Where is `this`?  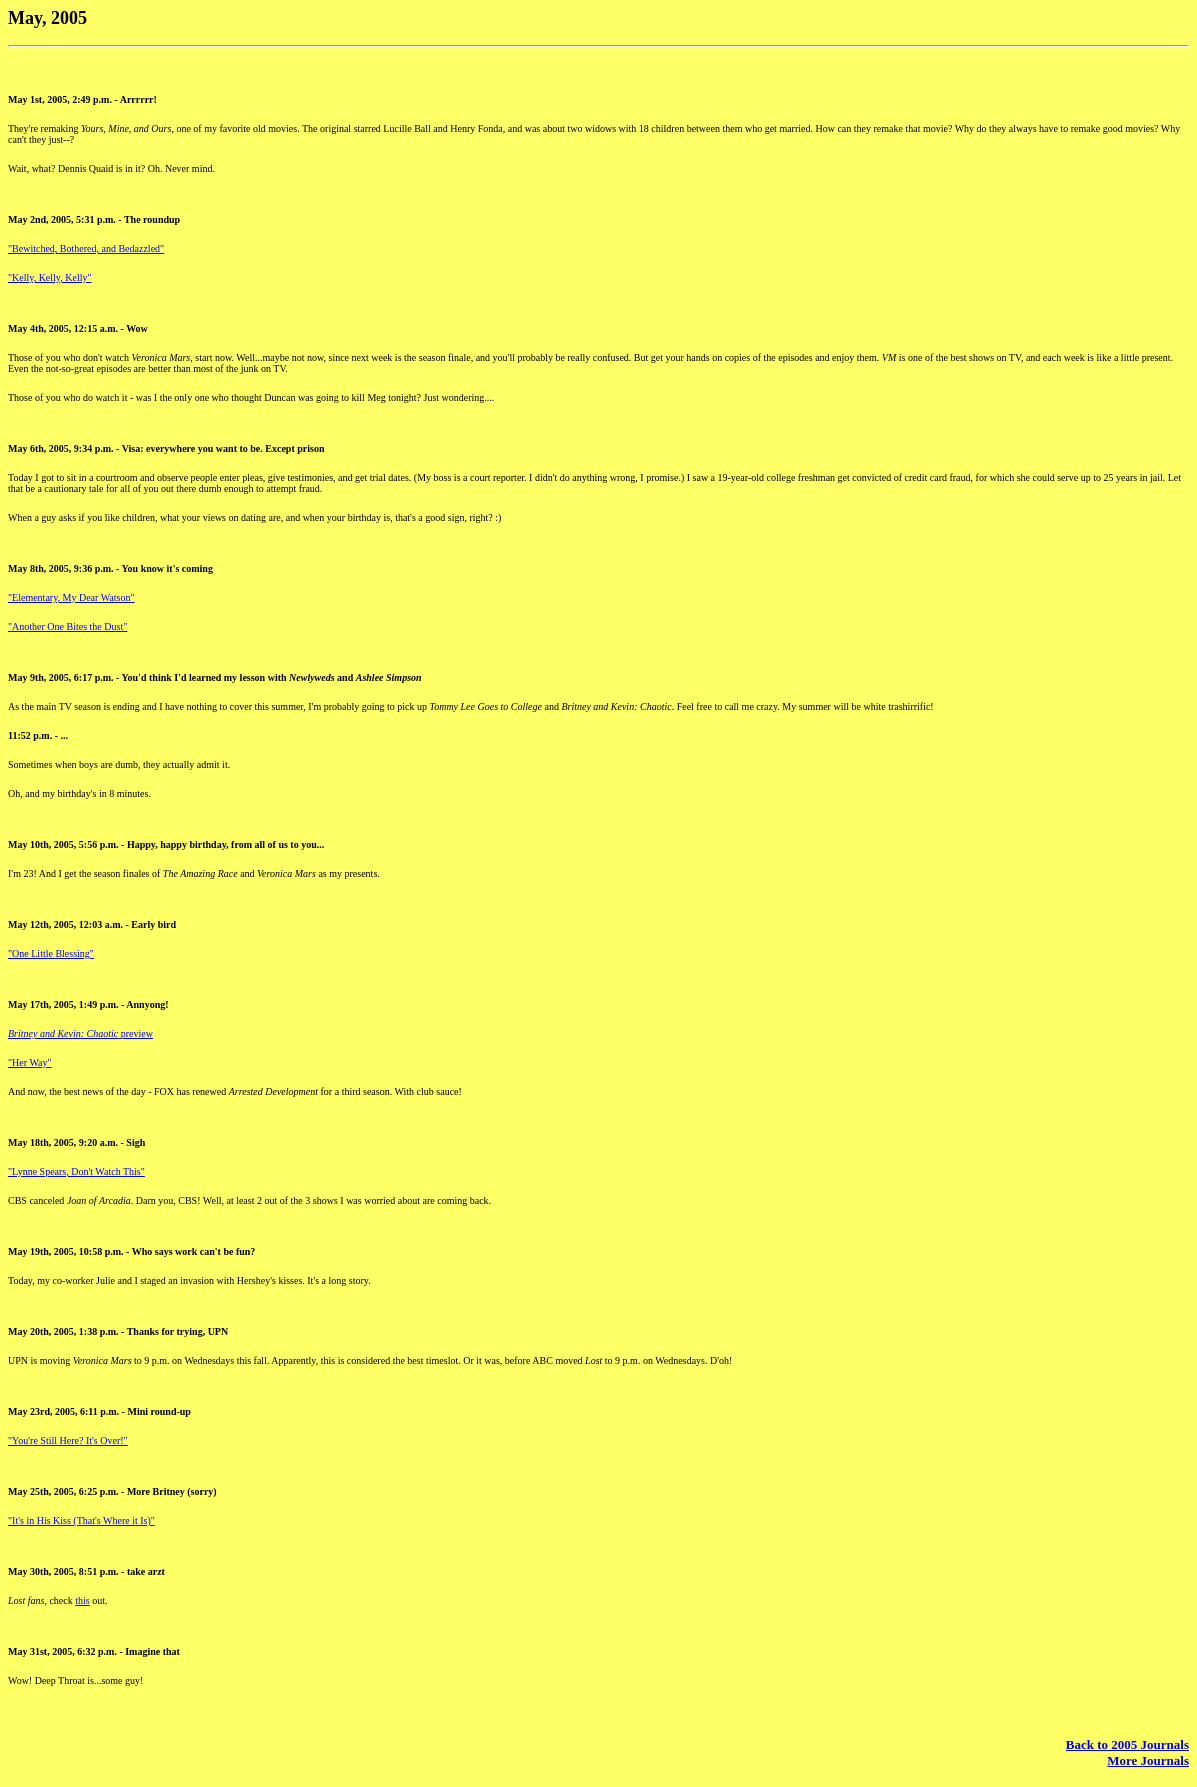
this is located at coordinates (82, 1600).